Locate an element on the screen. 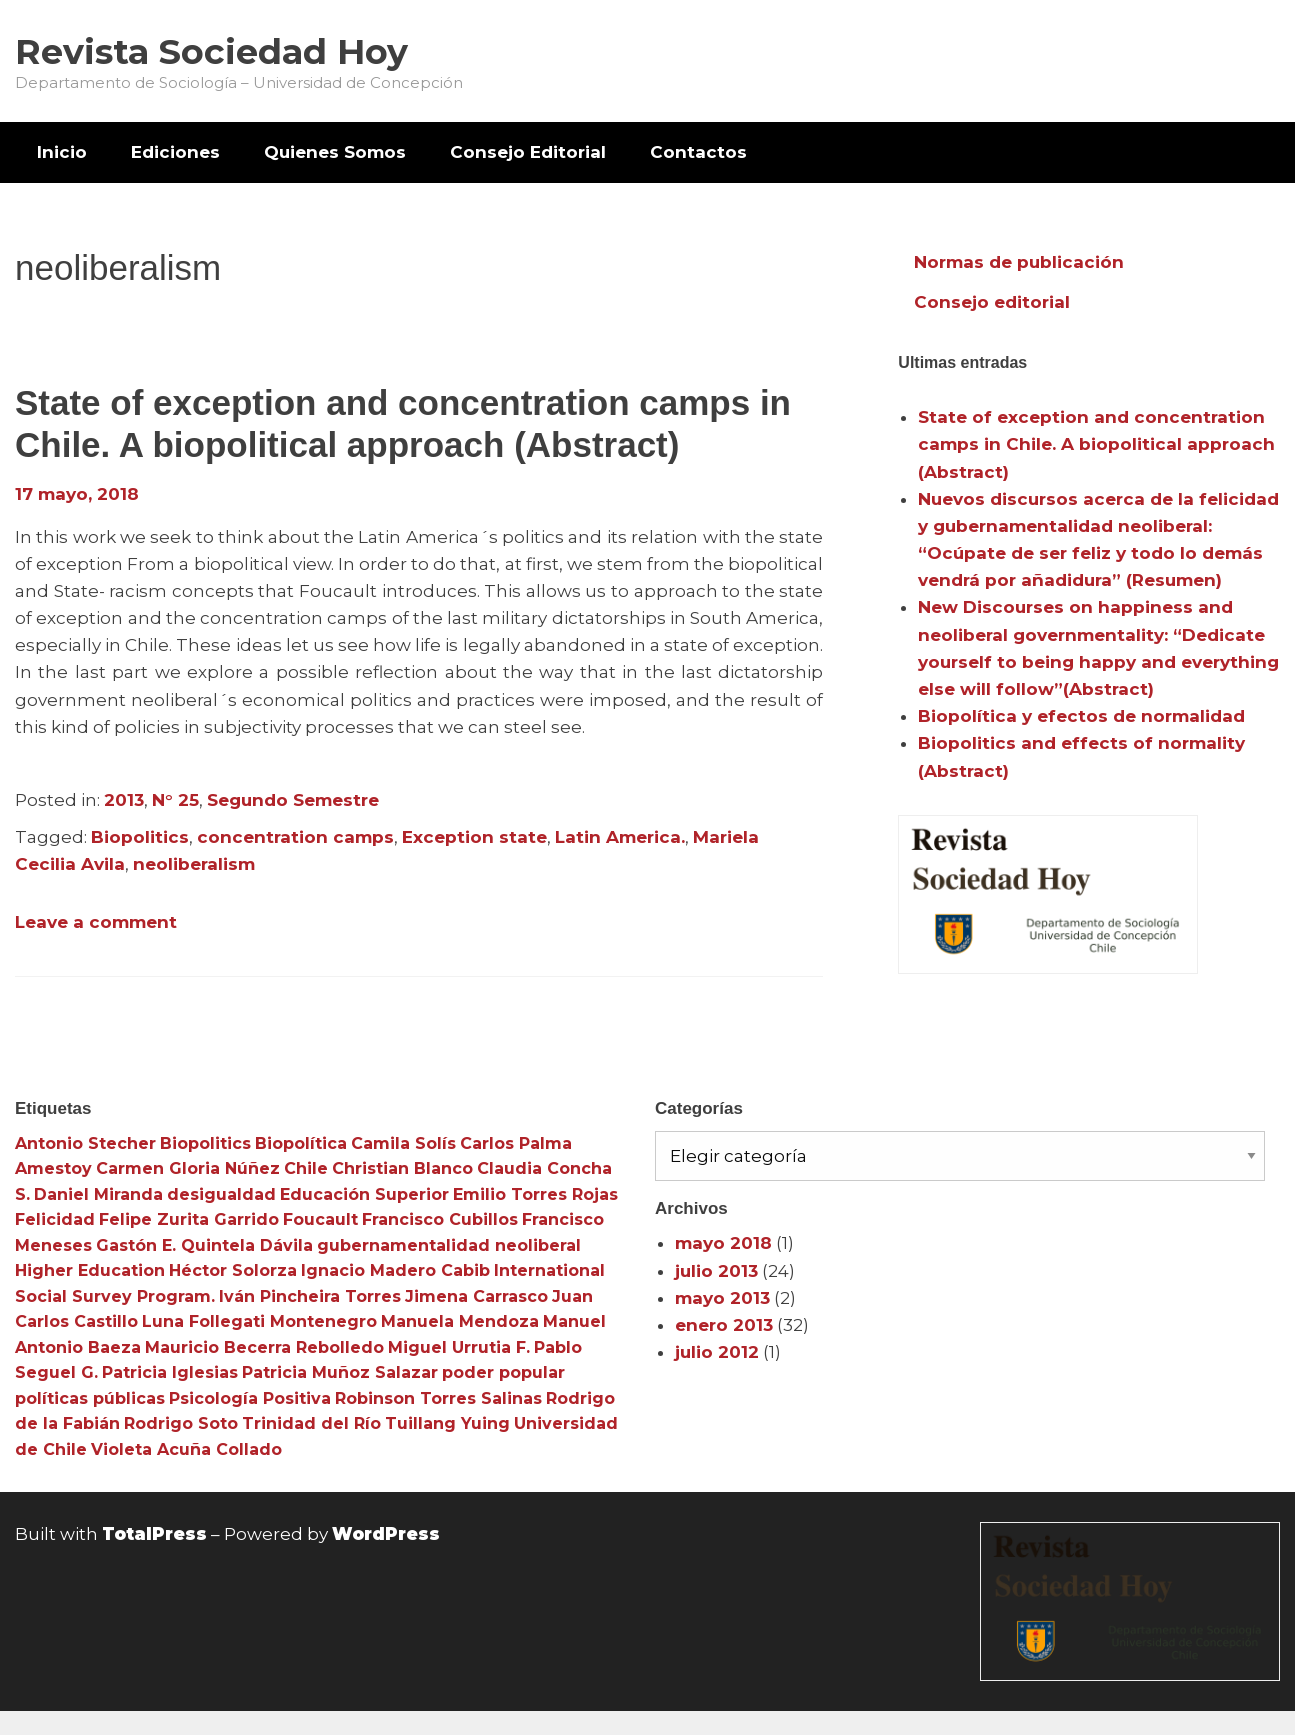 The height and width of the screenshot is (1735, 1295). Felipe Zurita Garrido [Felipe Zurita Garrido (3 elementos)] is located at coordinates (189, 1219).